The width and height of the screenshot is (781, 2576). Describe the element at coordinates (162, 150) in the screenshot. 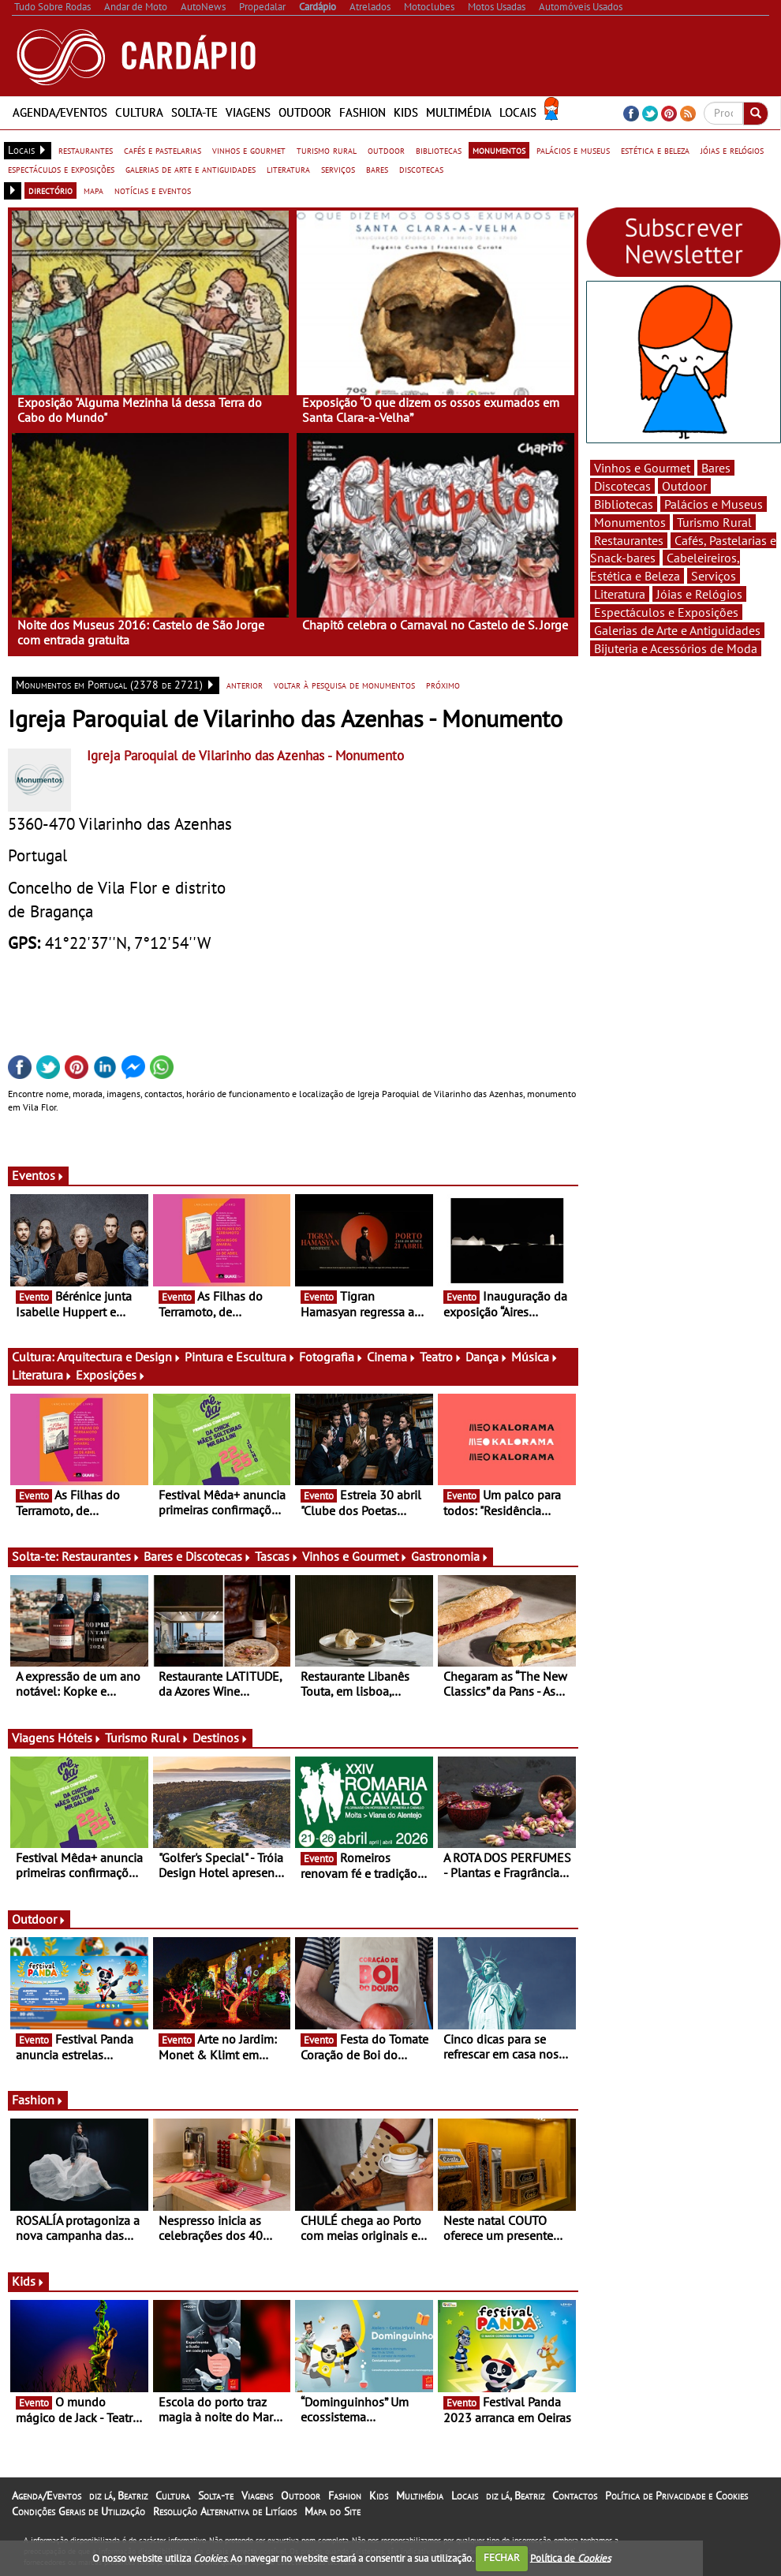

I see `cafés e pastelarias` at that location.